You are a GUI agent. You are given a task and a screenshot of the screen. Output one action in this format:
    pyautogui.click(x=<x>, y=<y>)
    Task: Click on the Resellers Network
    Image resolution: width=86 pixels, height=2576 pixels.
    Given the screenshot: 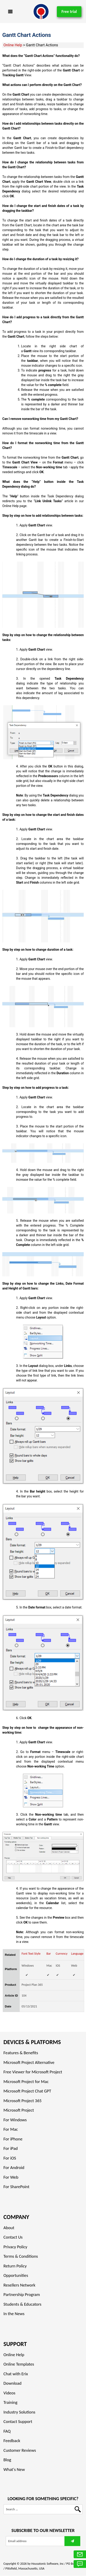 What is the action you would take?
    pyautogui.click(x=19, y=2285)
    